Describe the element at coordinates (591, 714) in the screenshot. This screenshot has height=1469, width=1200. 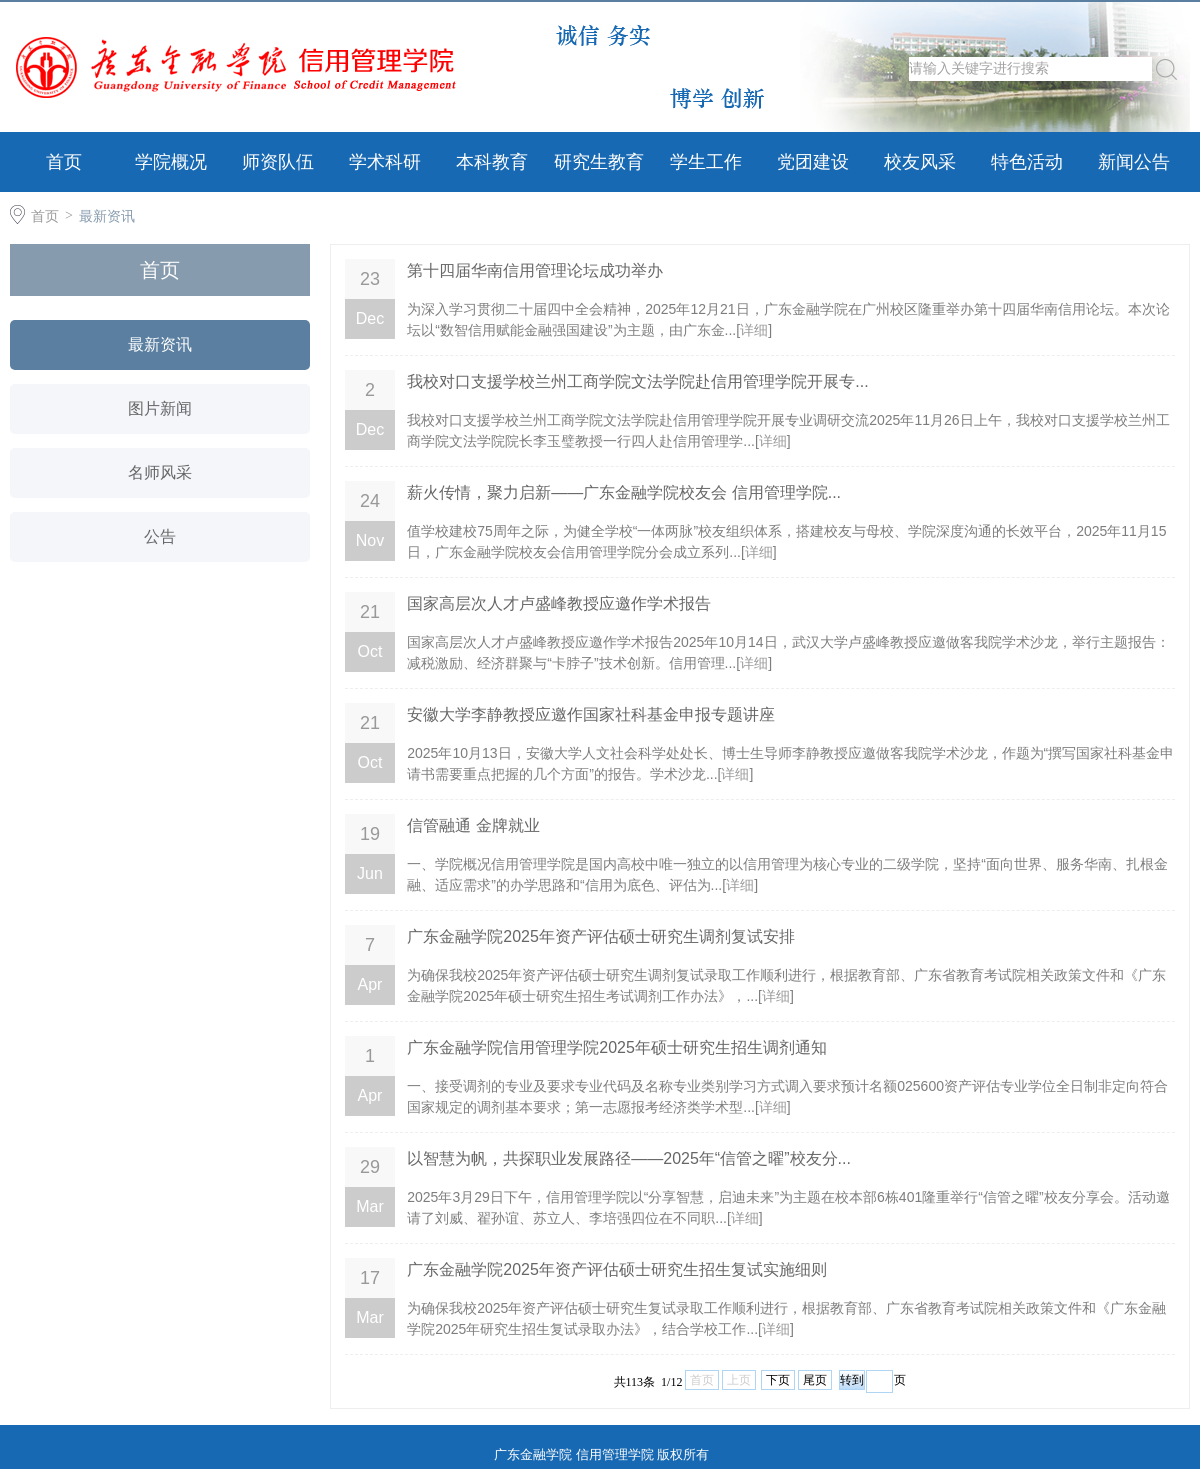
I see `安徽大学李静教授应邀作国家社科基金申报专题讲座` at that location.